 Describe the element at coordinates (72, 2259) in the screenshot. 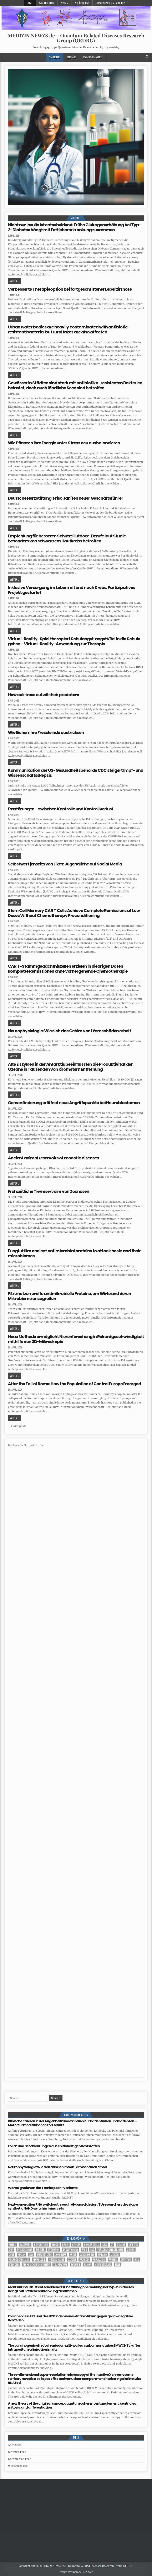

I see `oxygen [oxygen (4 Einträge)]` at that location.